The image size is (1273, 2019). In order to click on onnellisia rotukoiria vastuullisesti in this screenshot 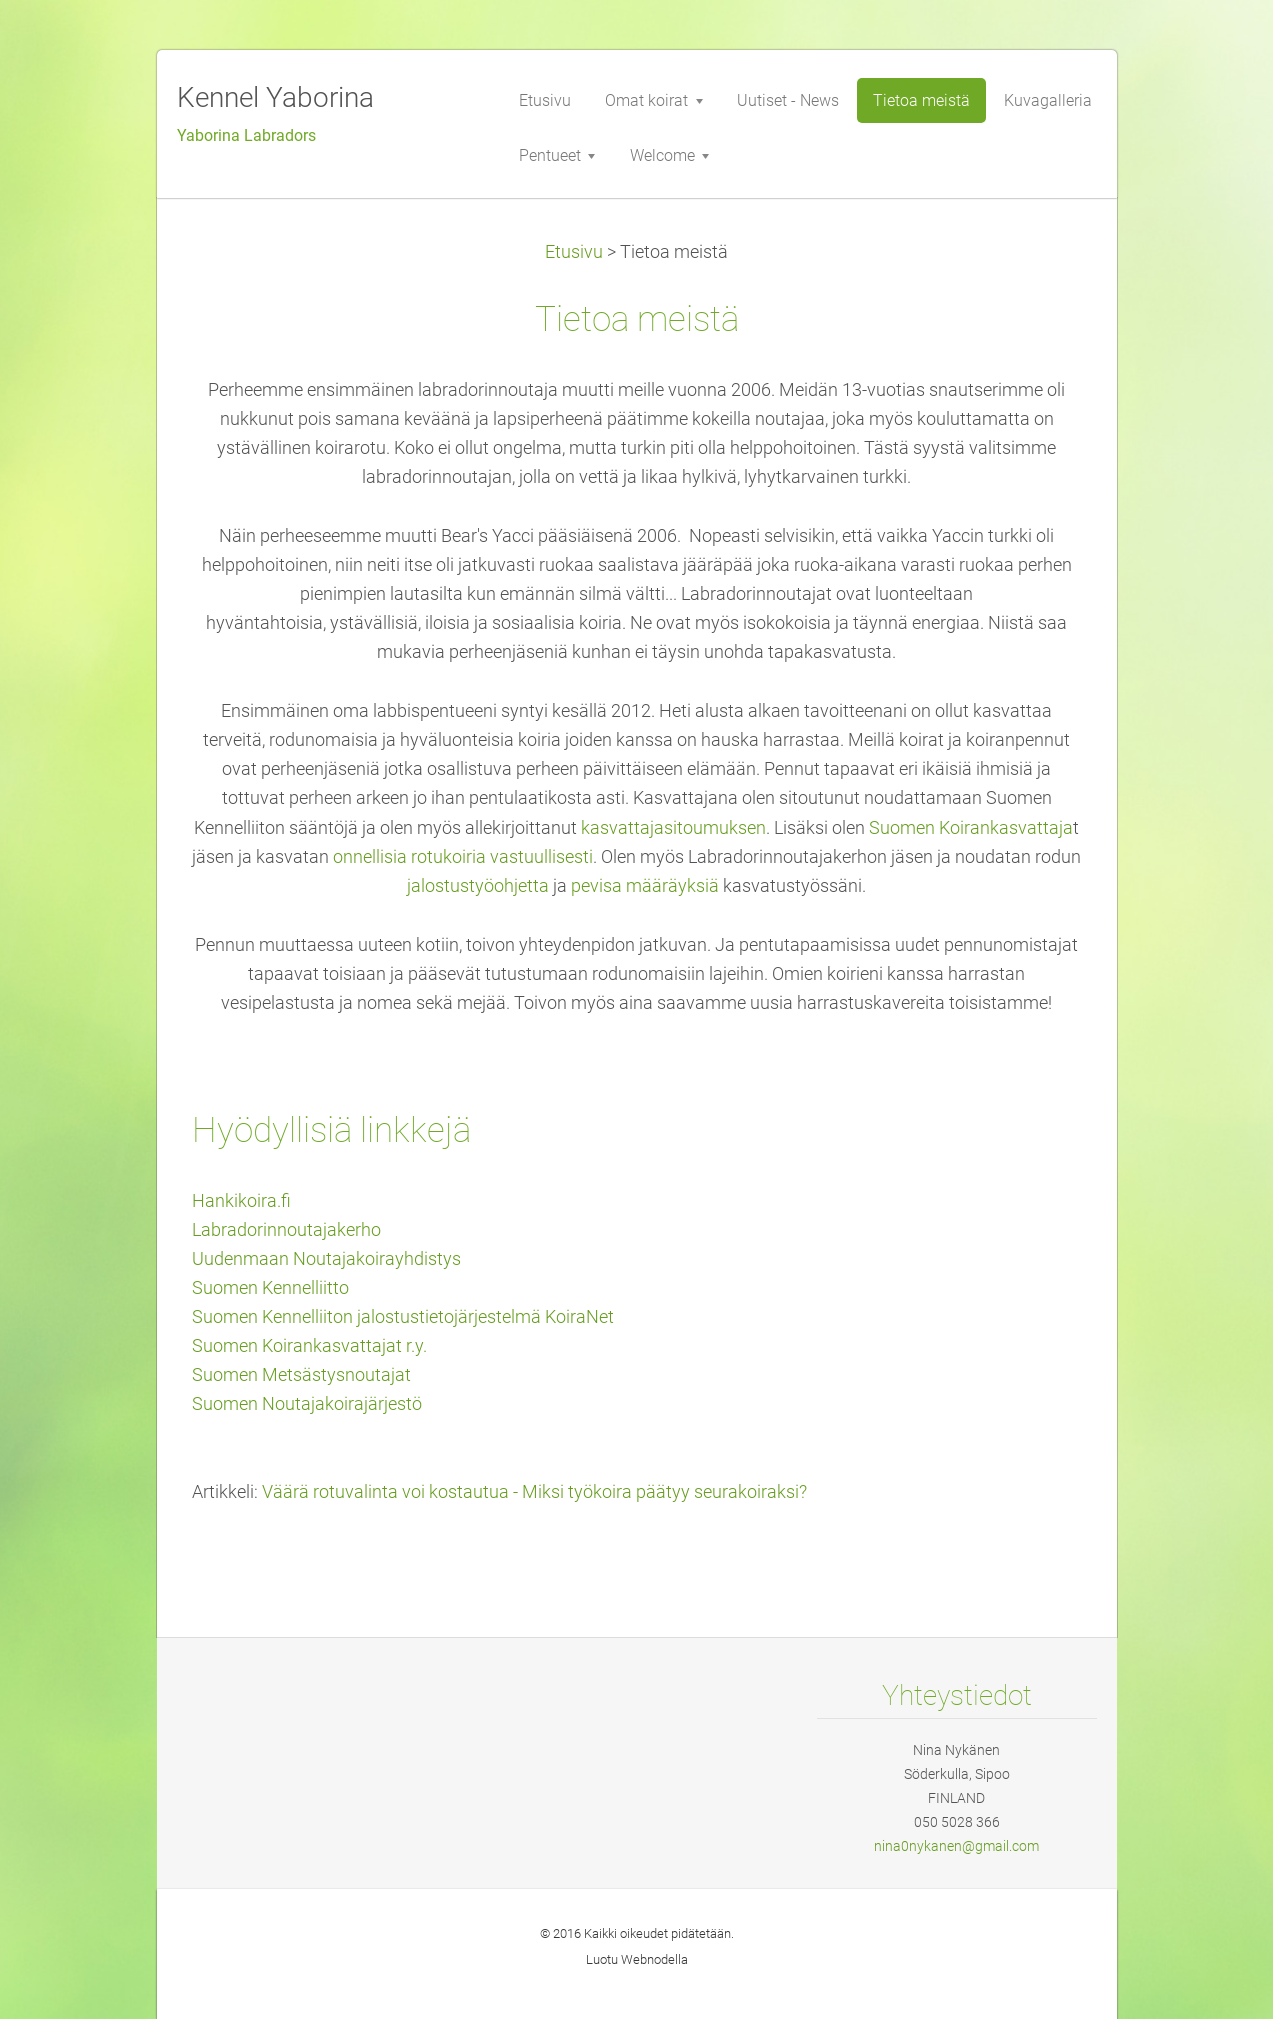, I will do `click(463, 857)`.